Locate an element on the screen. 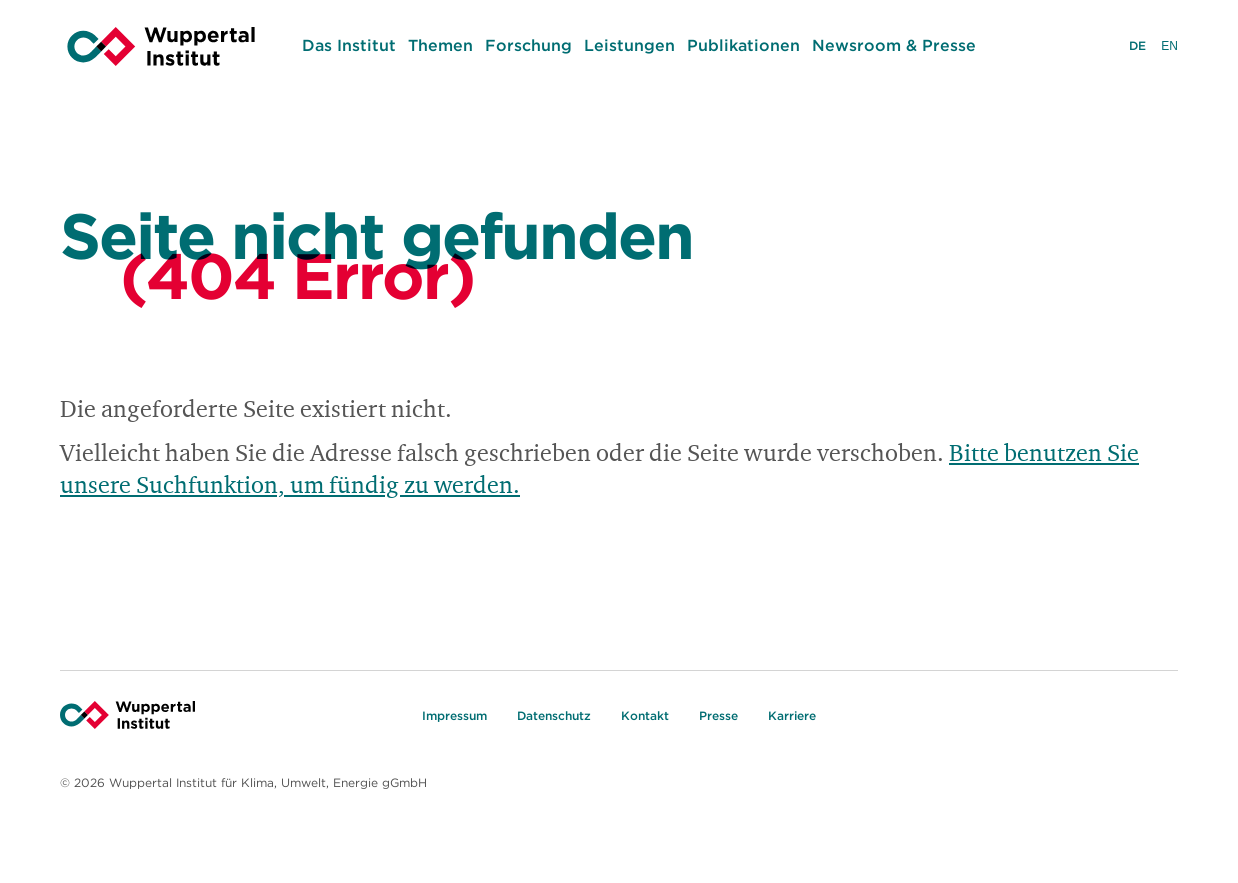  Themen is located at coordinates (440, 45).